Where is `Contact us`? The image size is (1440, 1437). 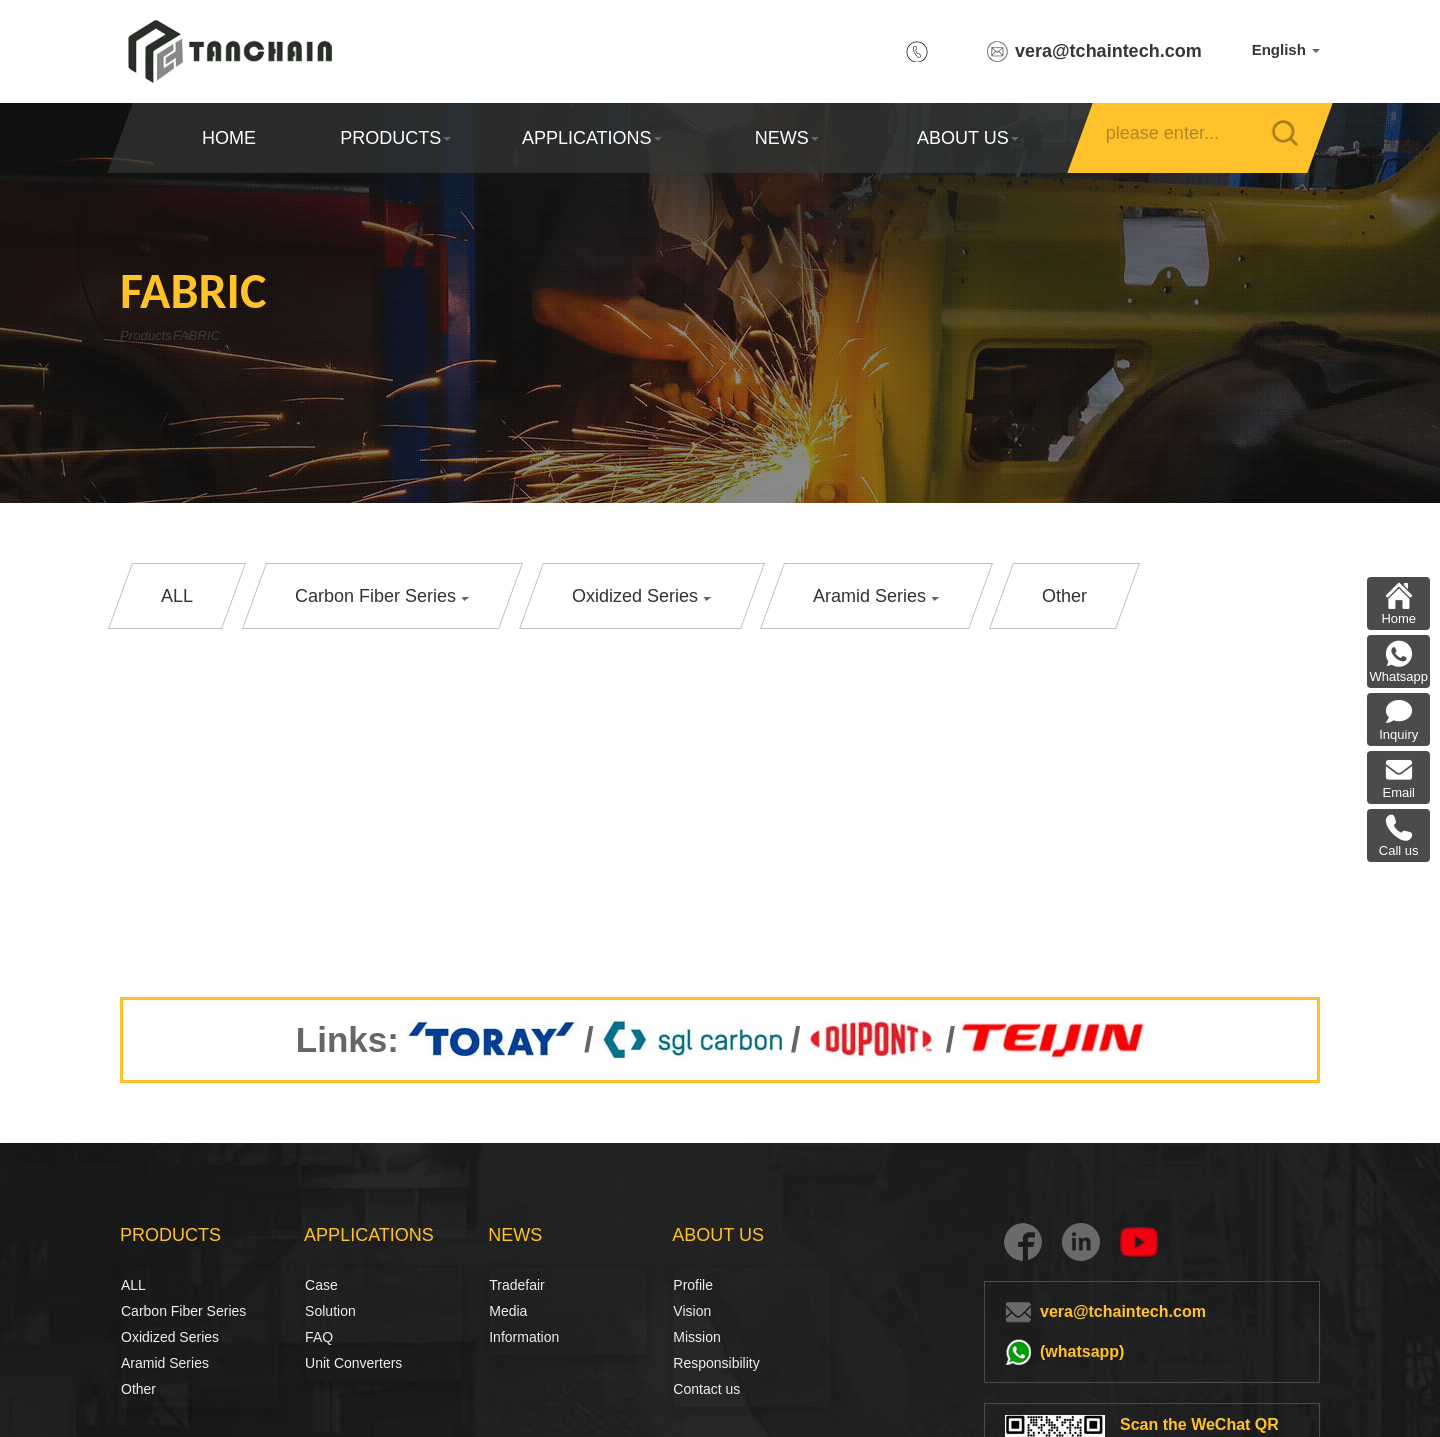
Contact us is located at coordinates (706, 1389).